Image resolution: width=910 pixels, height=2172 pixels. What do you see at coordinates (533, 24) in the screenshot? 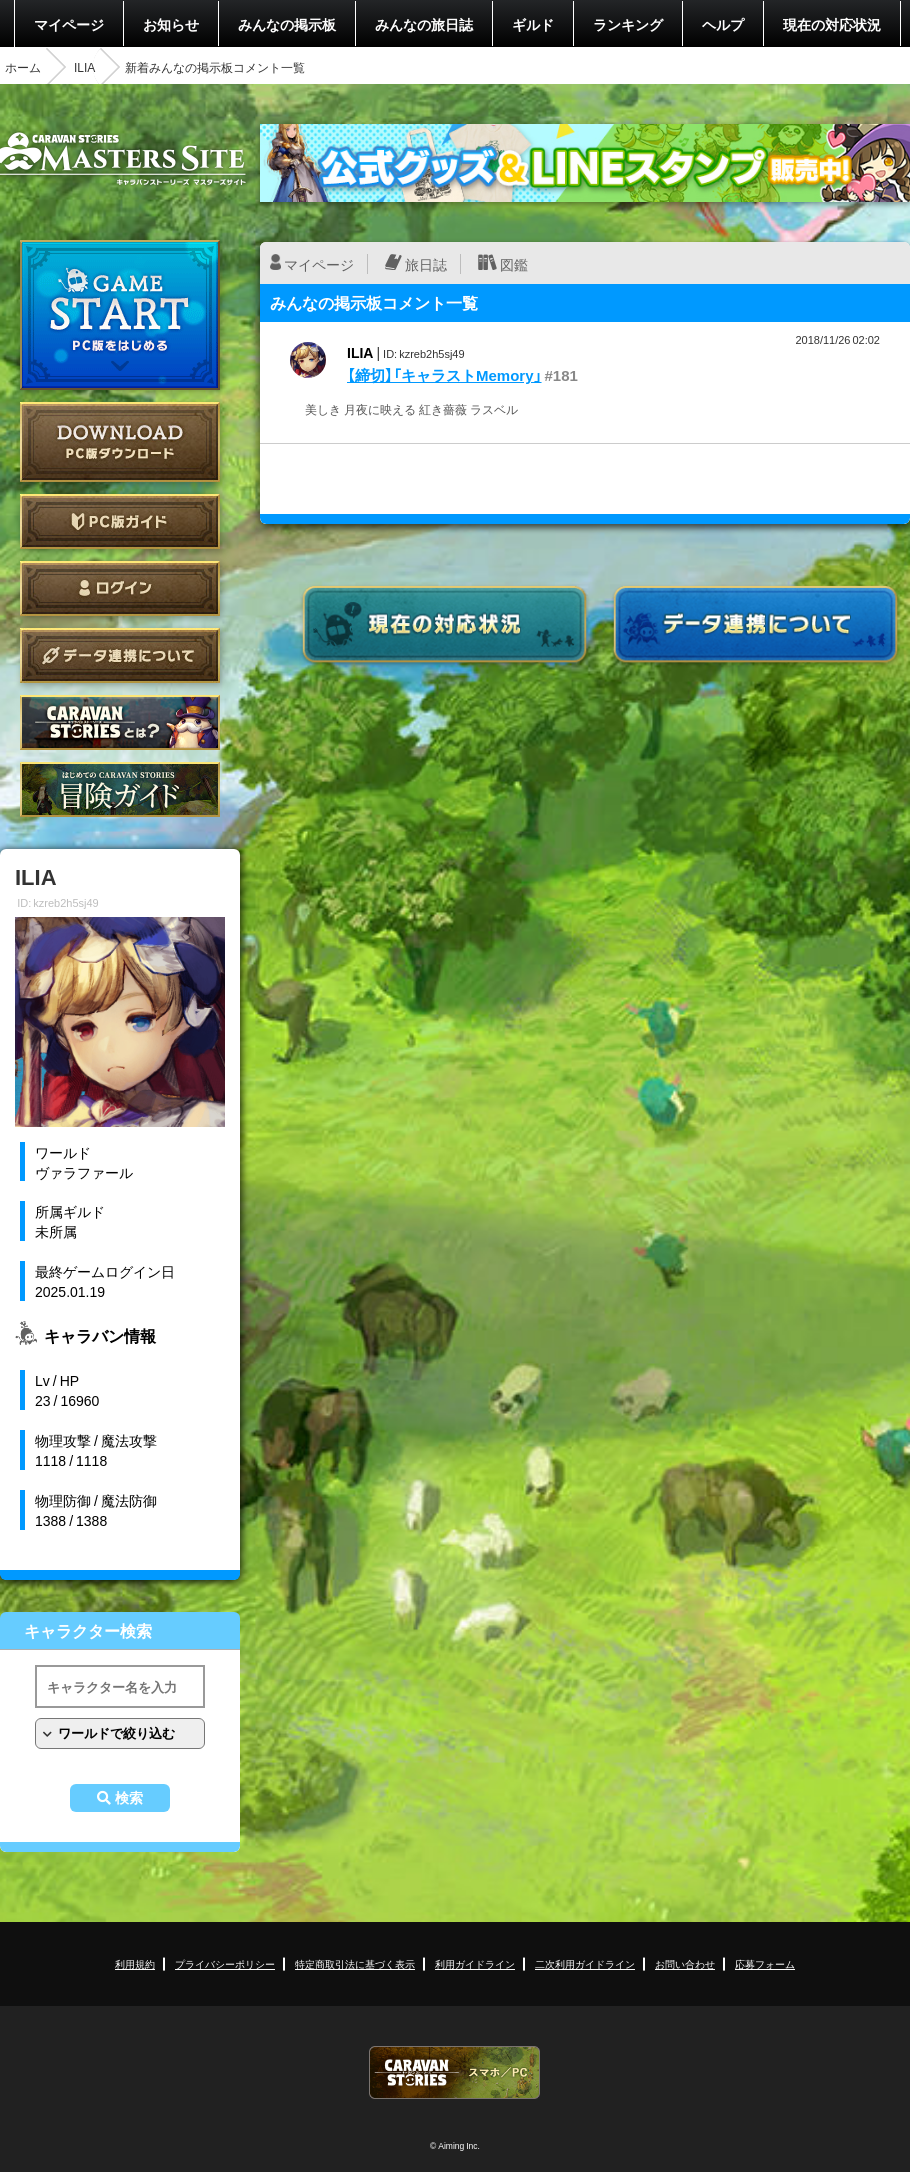
I see `ギルド` at bounding box center [533, 24].